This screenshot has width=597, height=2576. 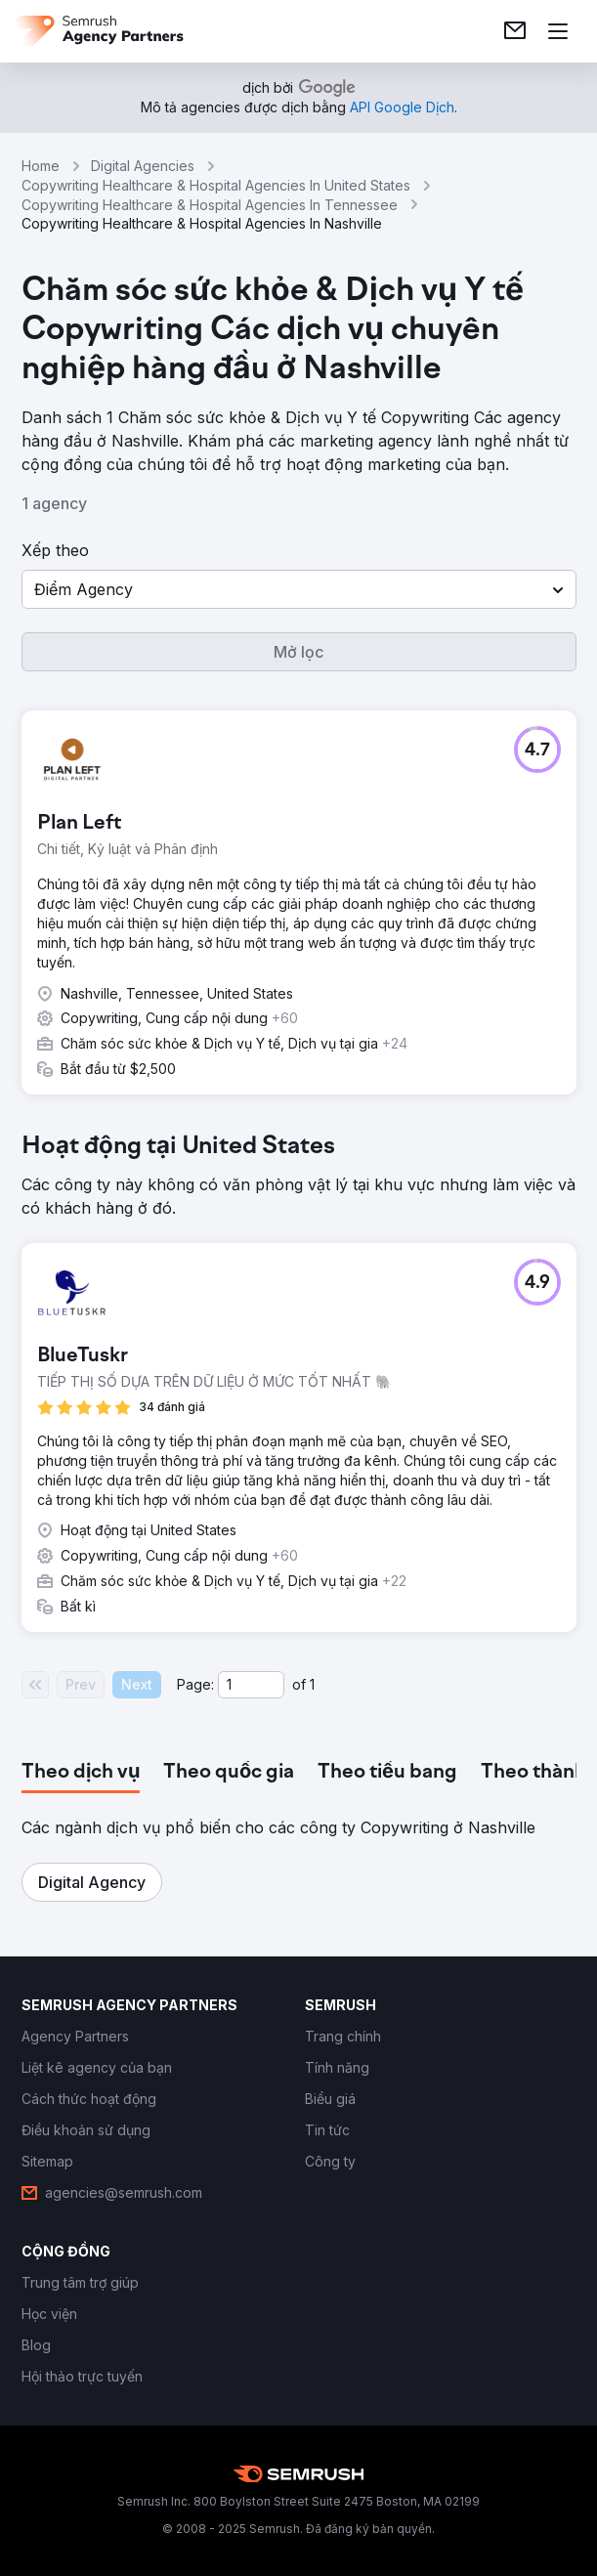 I want to click on Home, so click(x=40, y=165).